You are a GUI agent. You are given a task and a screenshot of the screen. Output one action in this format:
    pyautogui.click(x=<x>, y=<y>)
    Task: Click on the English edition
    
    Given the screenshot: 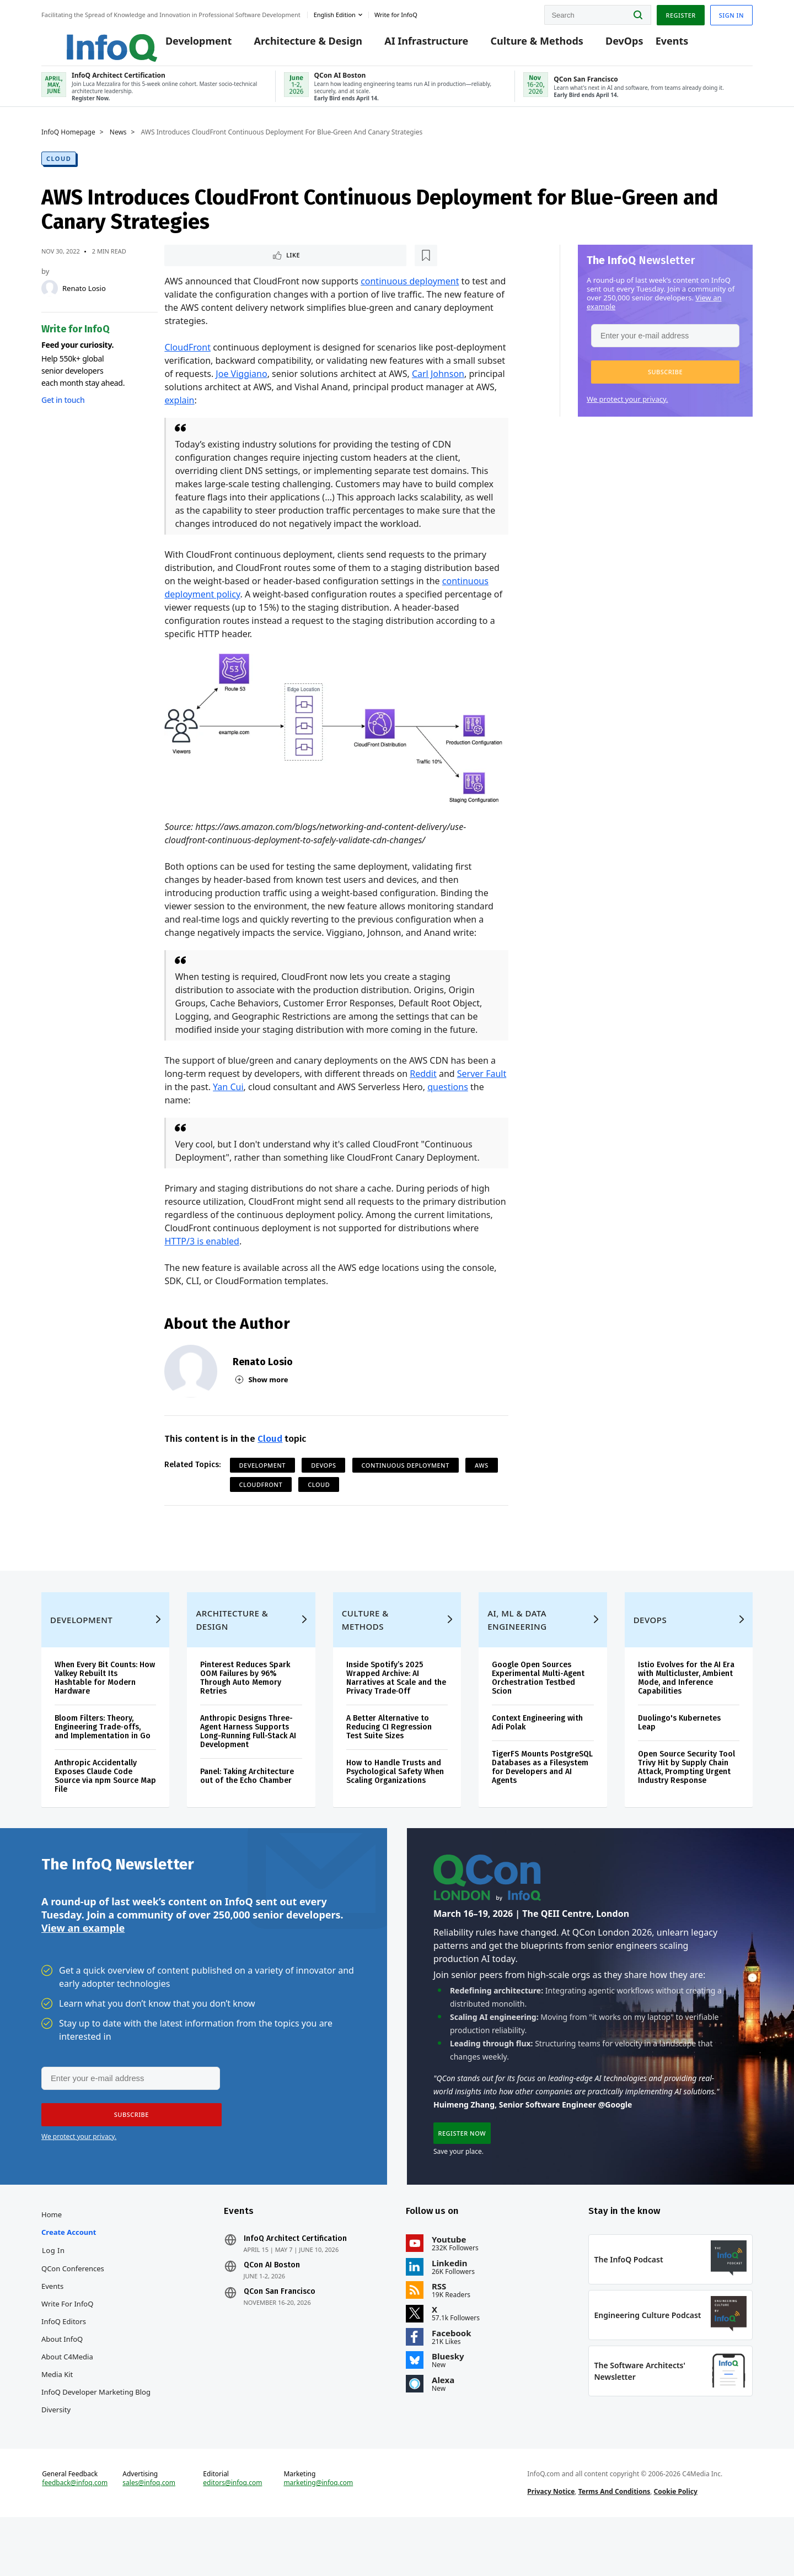 What is the action you would take?
    pyautogui.click(x=335, y=13)
    